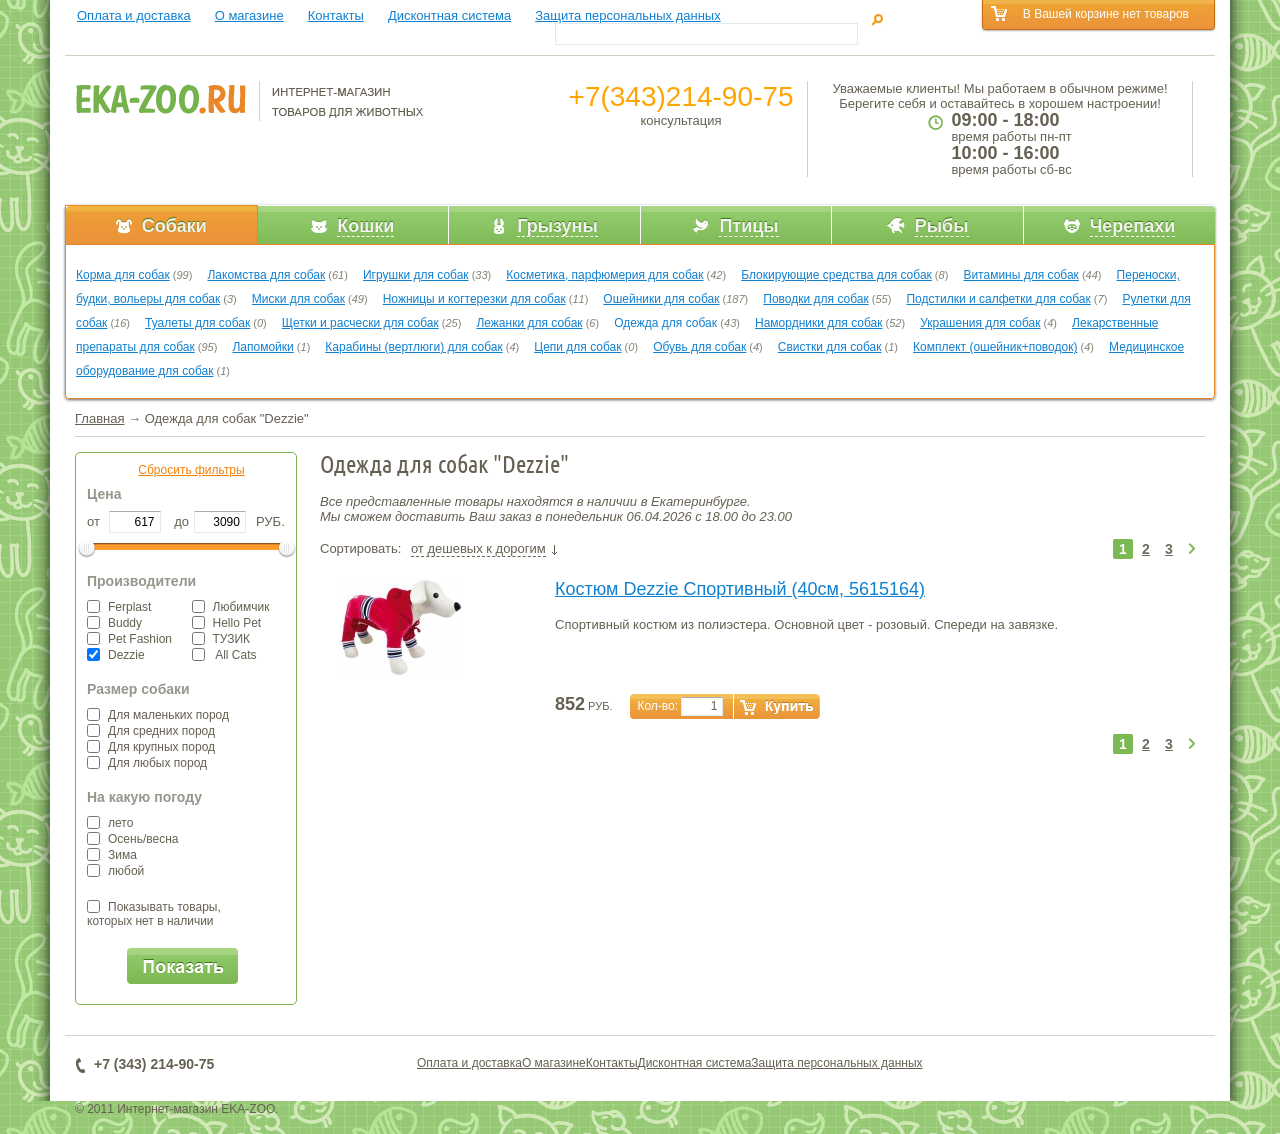 Image resolution: width=1280 pixels, height=1134 pixels. What do you see at coordinates (110, 823) in the screenshot?
I see `лето` at bounding box center [110, 823].